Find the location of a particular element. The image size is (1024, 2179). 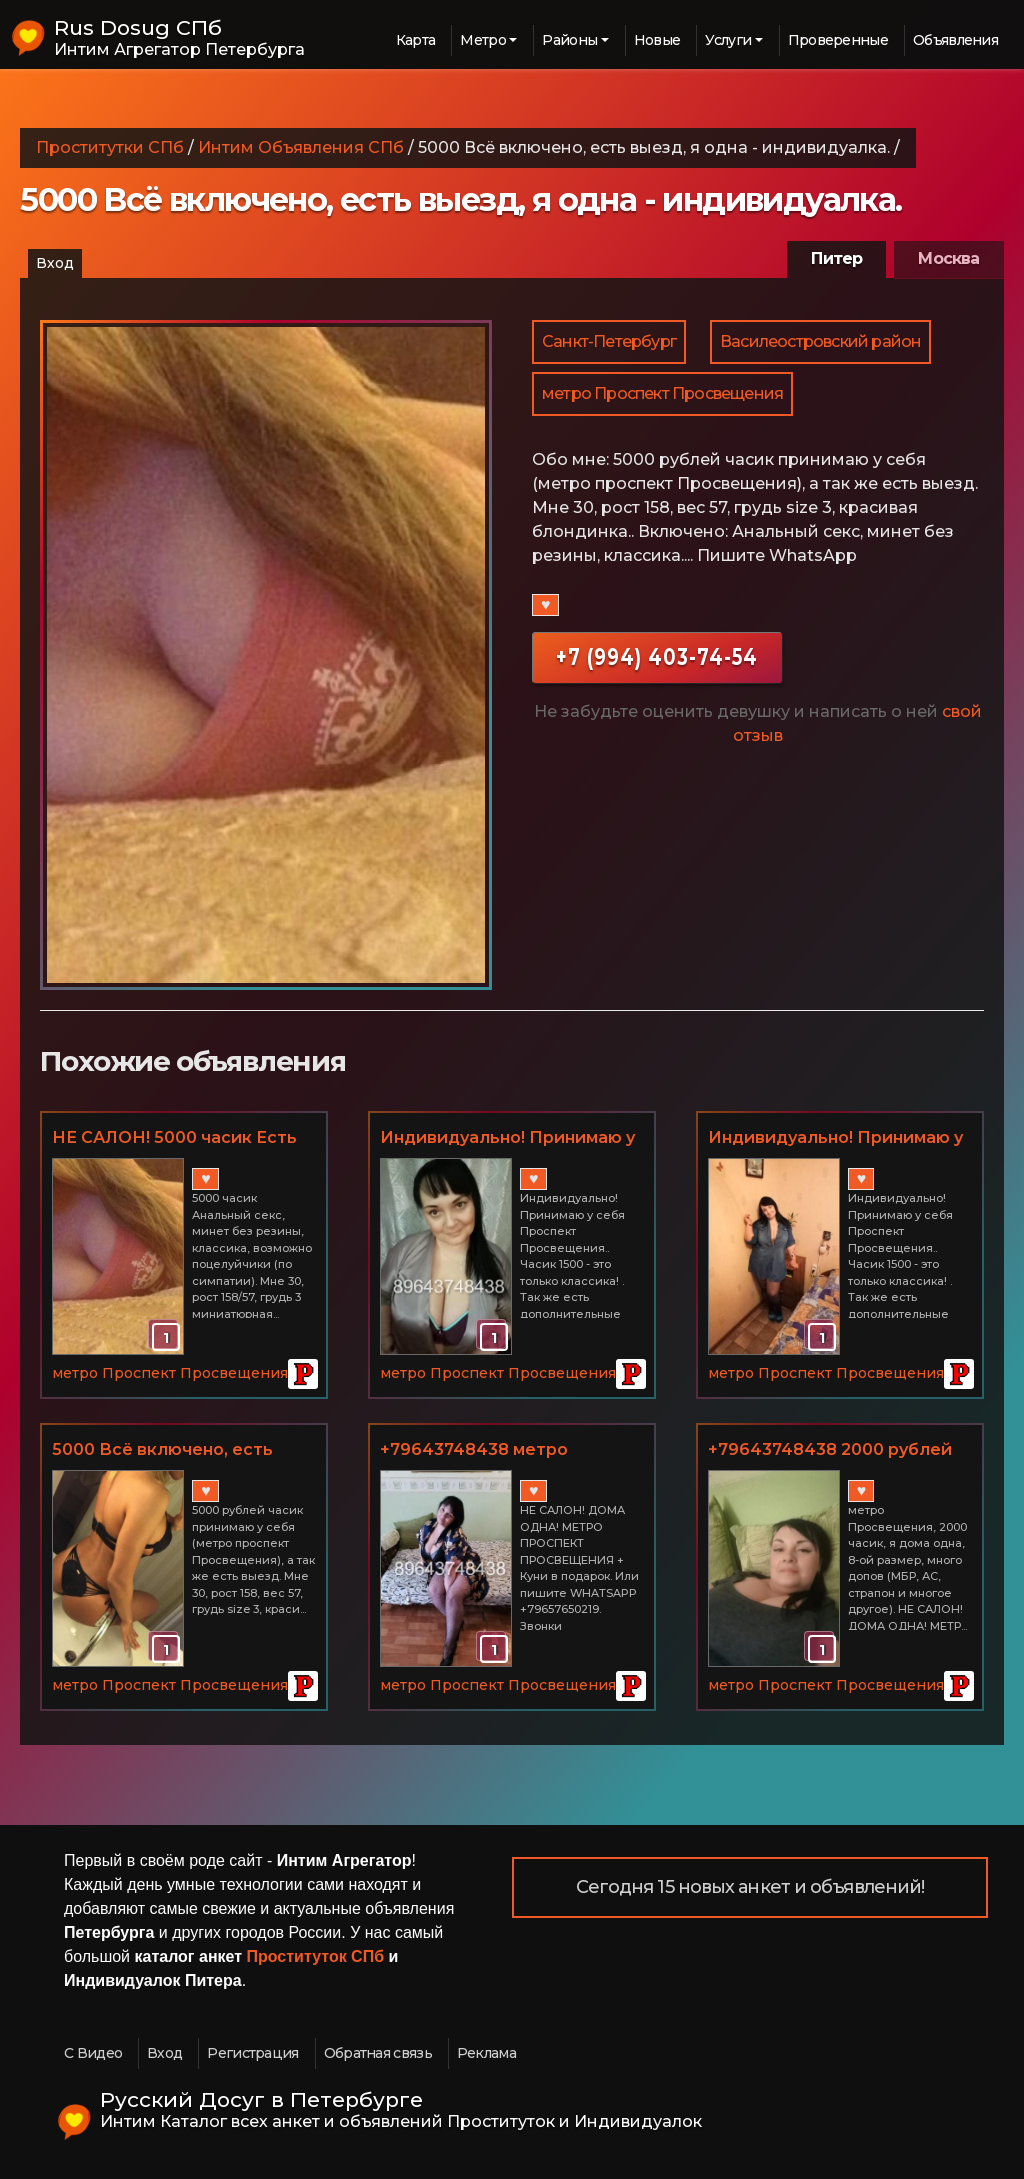

Сегодня 15 новых анкет и объявлений! is located at coordinates (750, 1887).